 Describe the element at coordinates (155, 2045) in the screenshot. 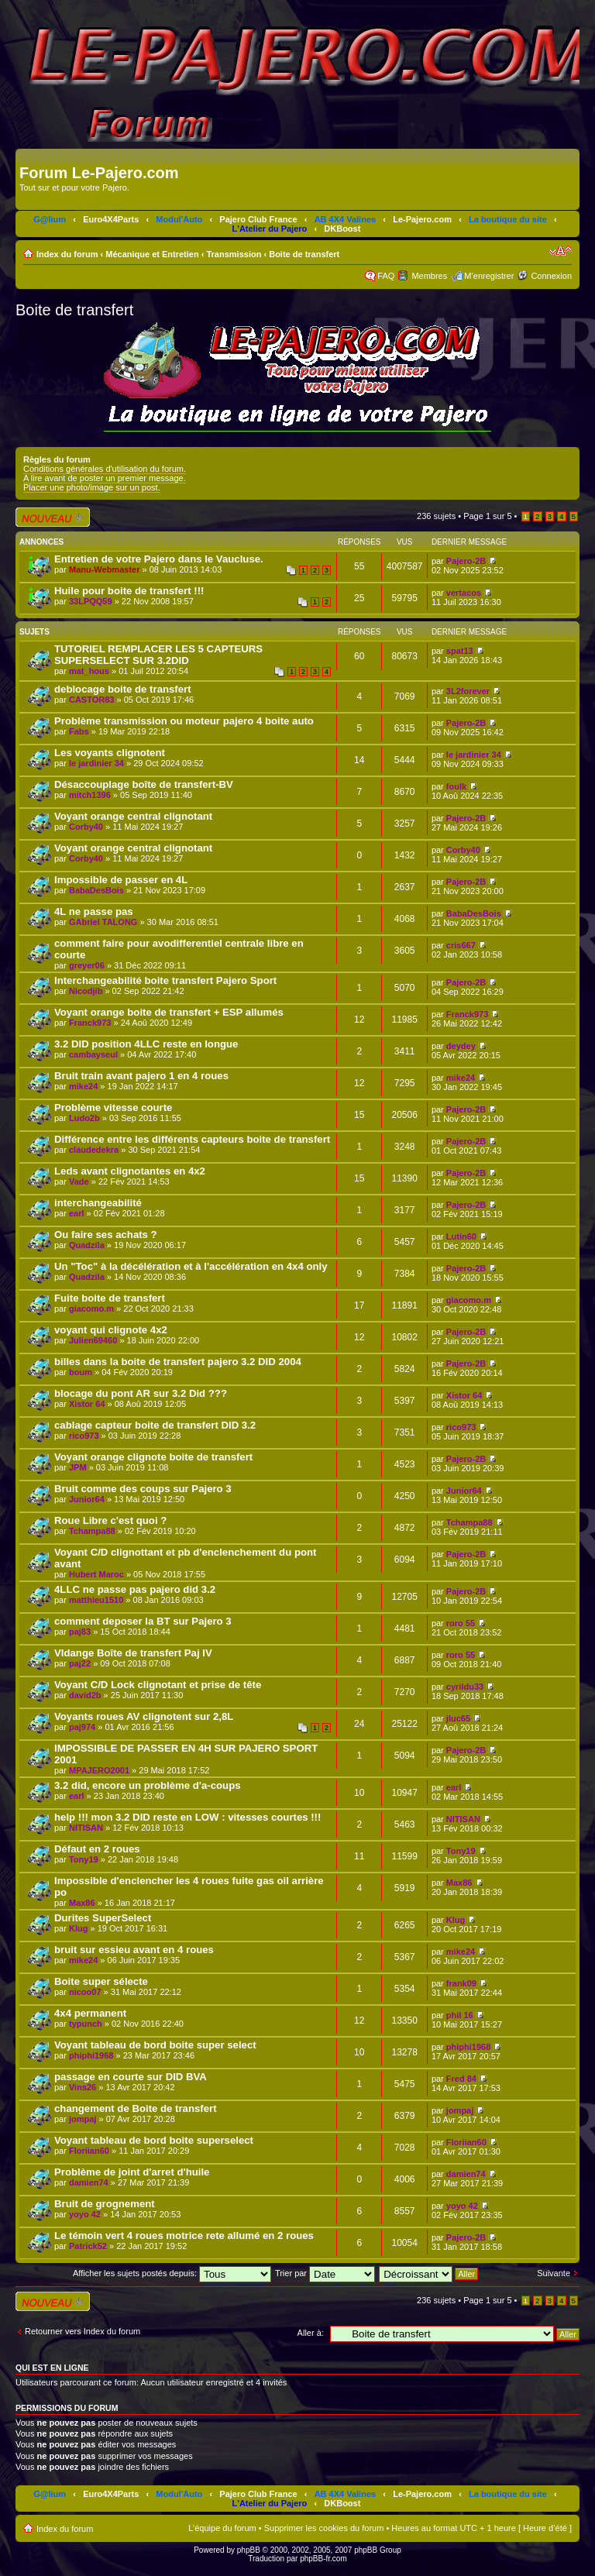

I see `Voyant tableau de bord boite super select` at that location.